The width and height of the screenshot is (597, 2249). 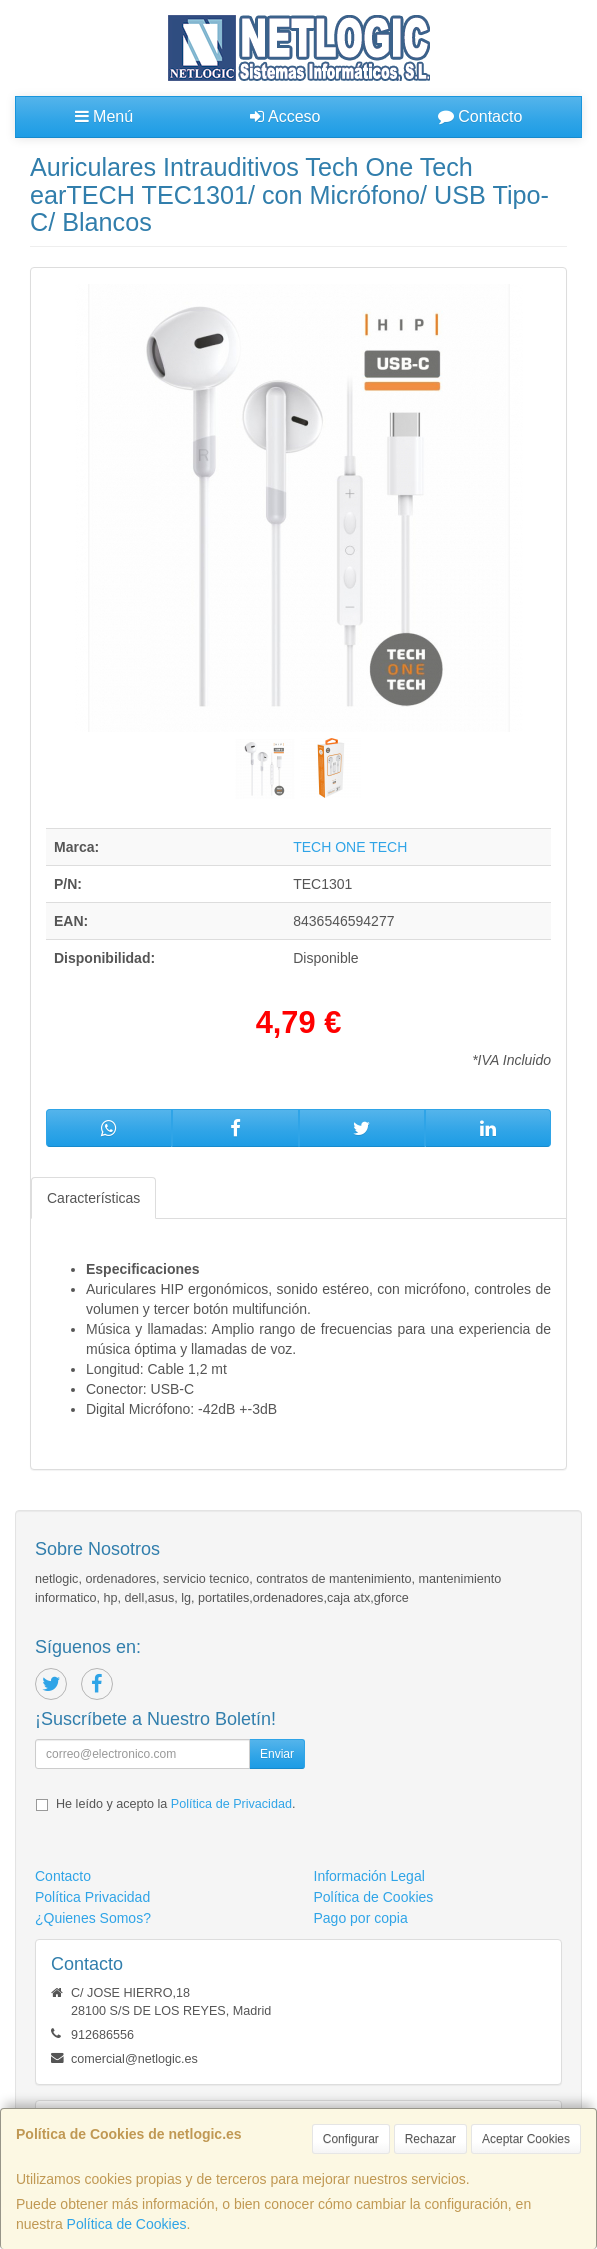 What do you see at coordinates (93, 1198) in the screenshot?
I see `Características` at bounding box center [93, 1198].